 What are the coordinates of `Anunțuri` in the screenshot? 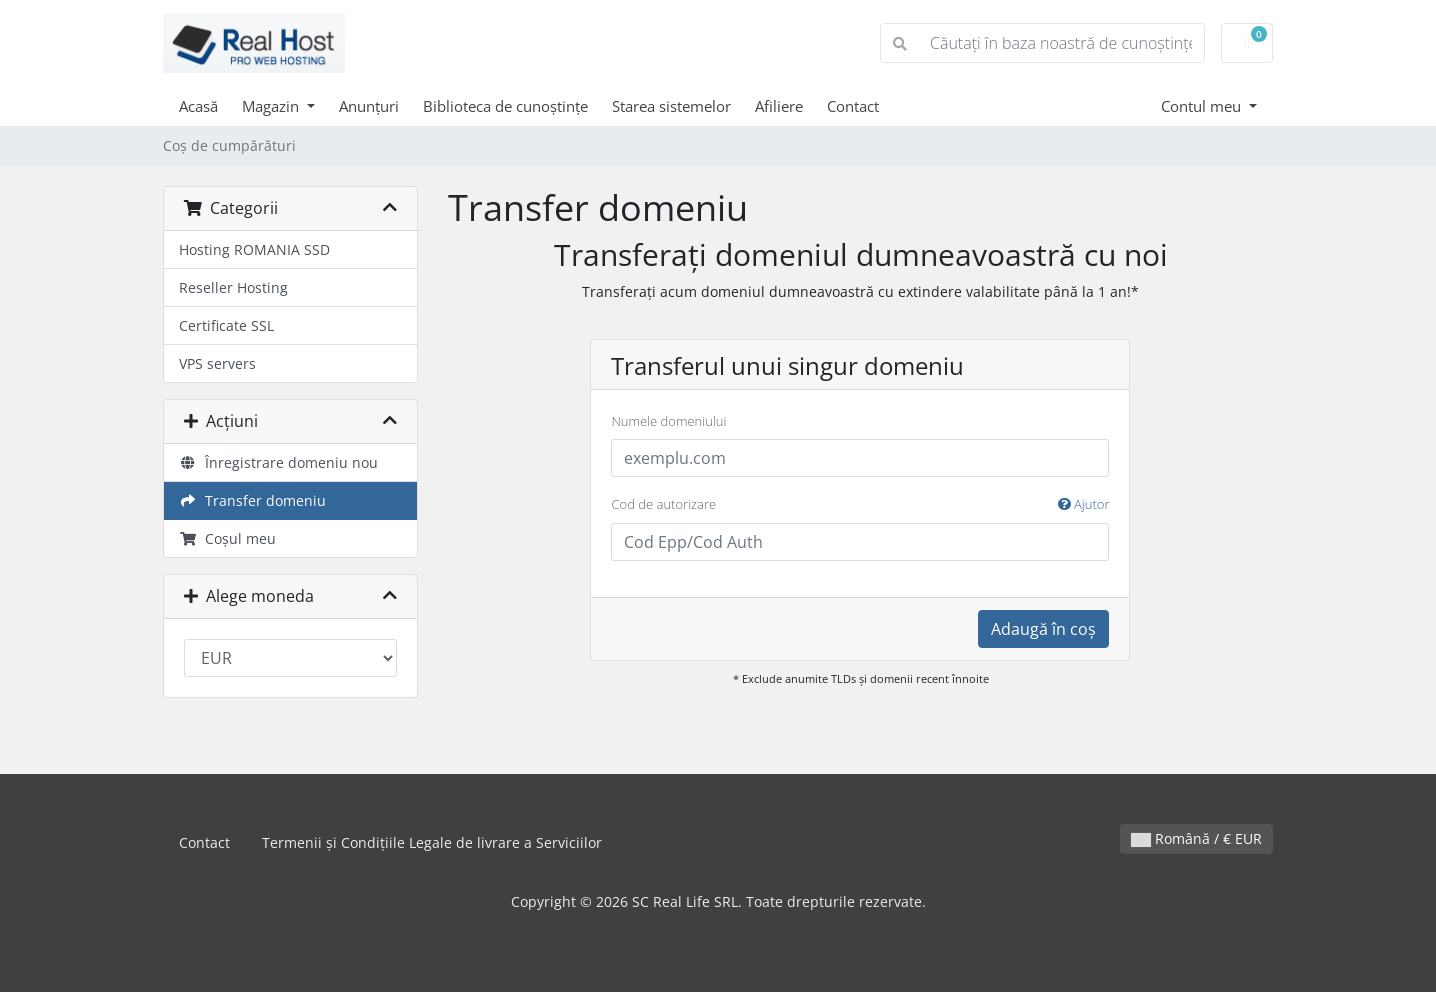 It's located at (369, 106).